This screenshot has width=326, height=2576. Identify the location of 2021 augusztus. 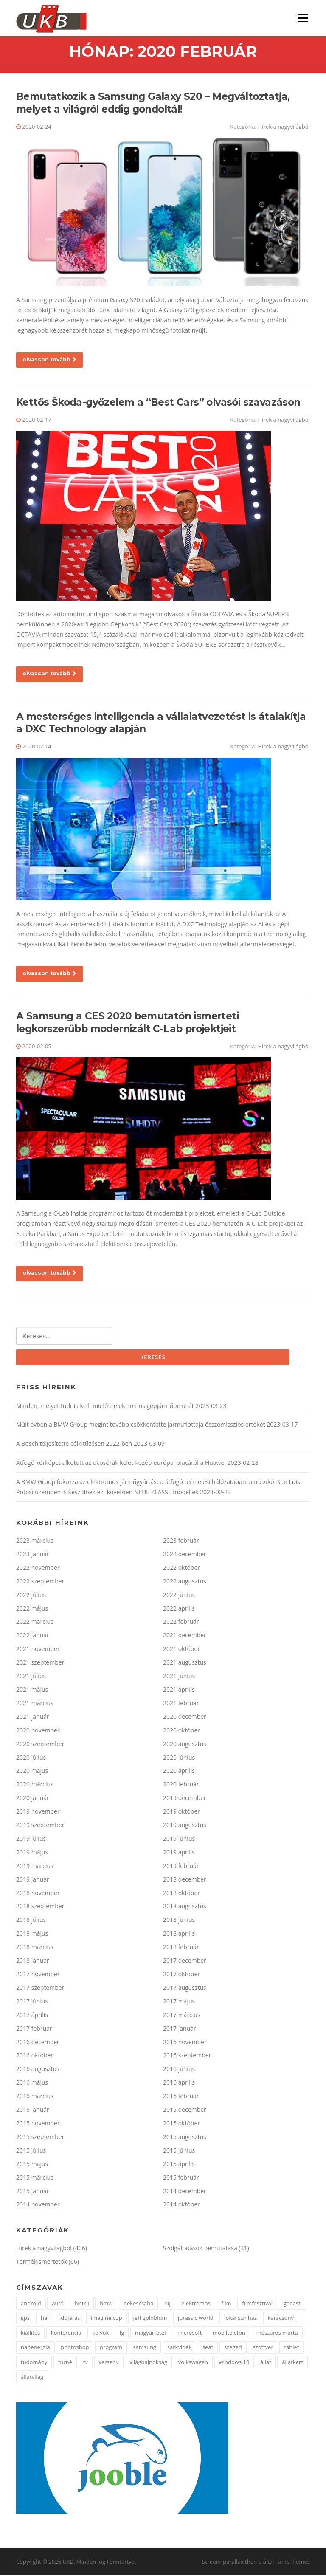
(184, 1663).